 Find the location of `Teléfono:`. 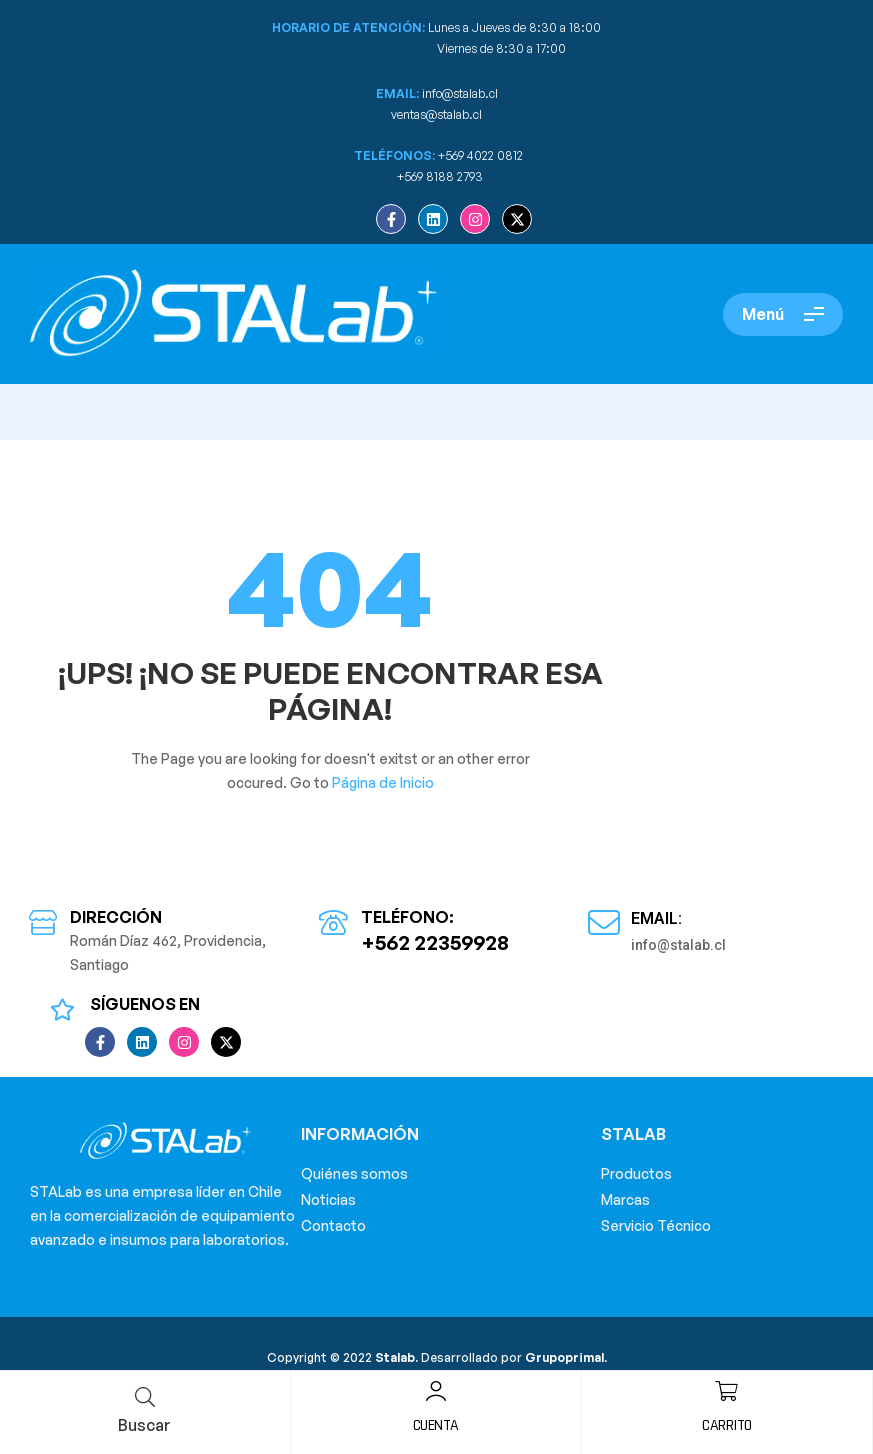

Teléfono: is located at coordinates (407, 917).